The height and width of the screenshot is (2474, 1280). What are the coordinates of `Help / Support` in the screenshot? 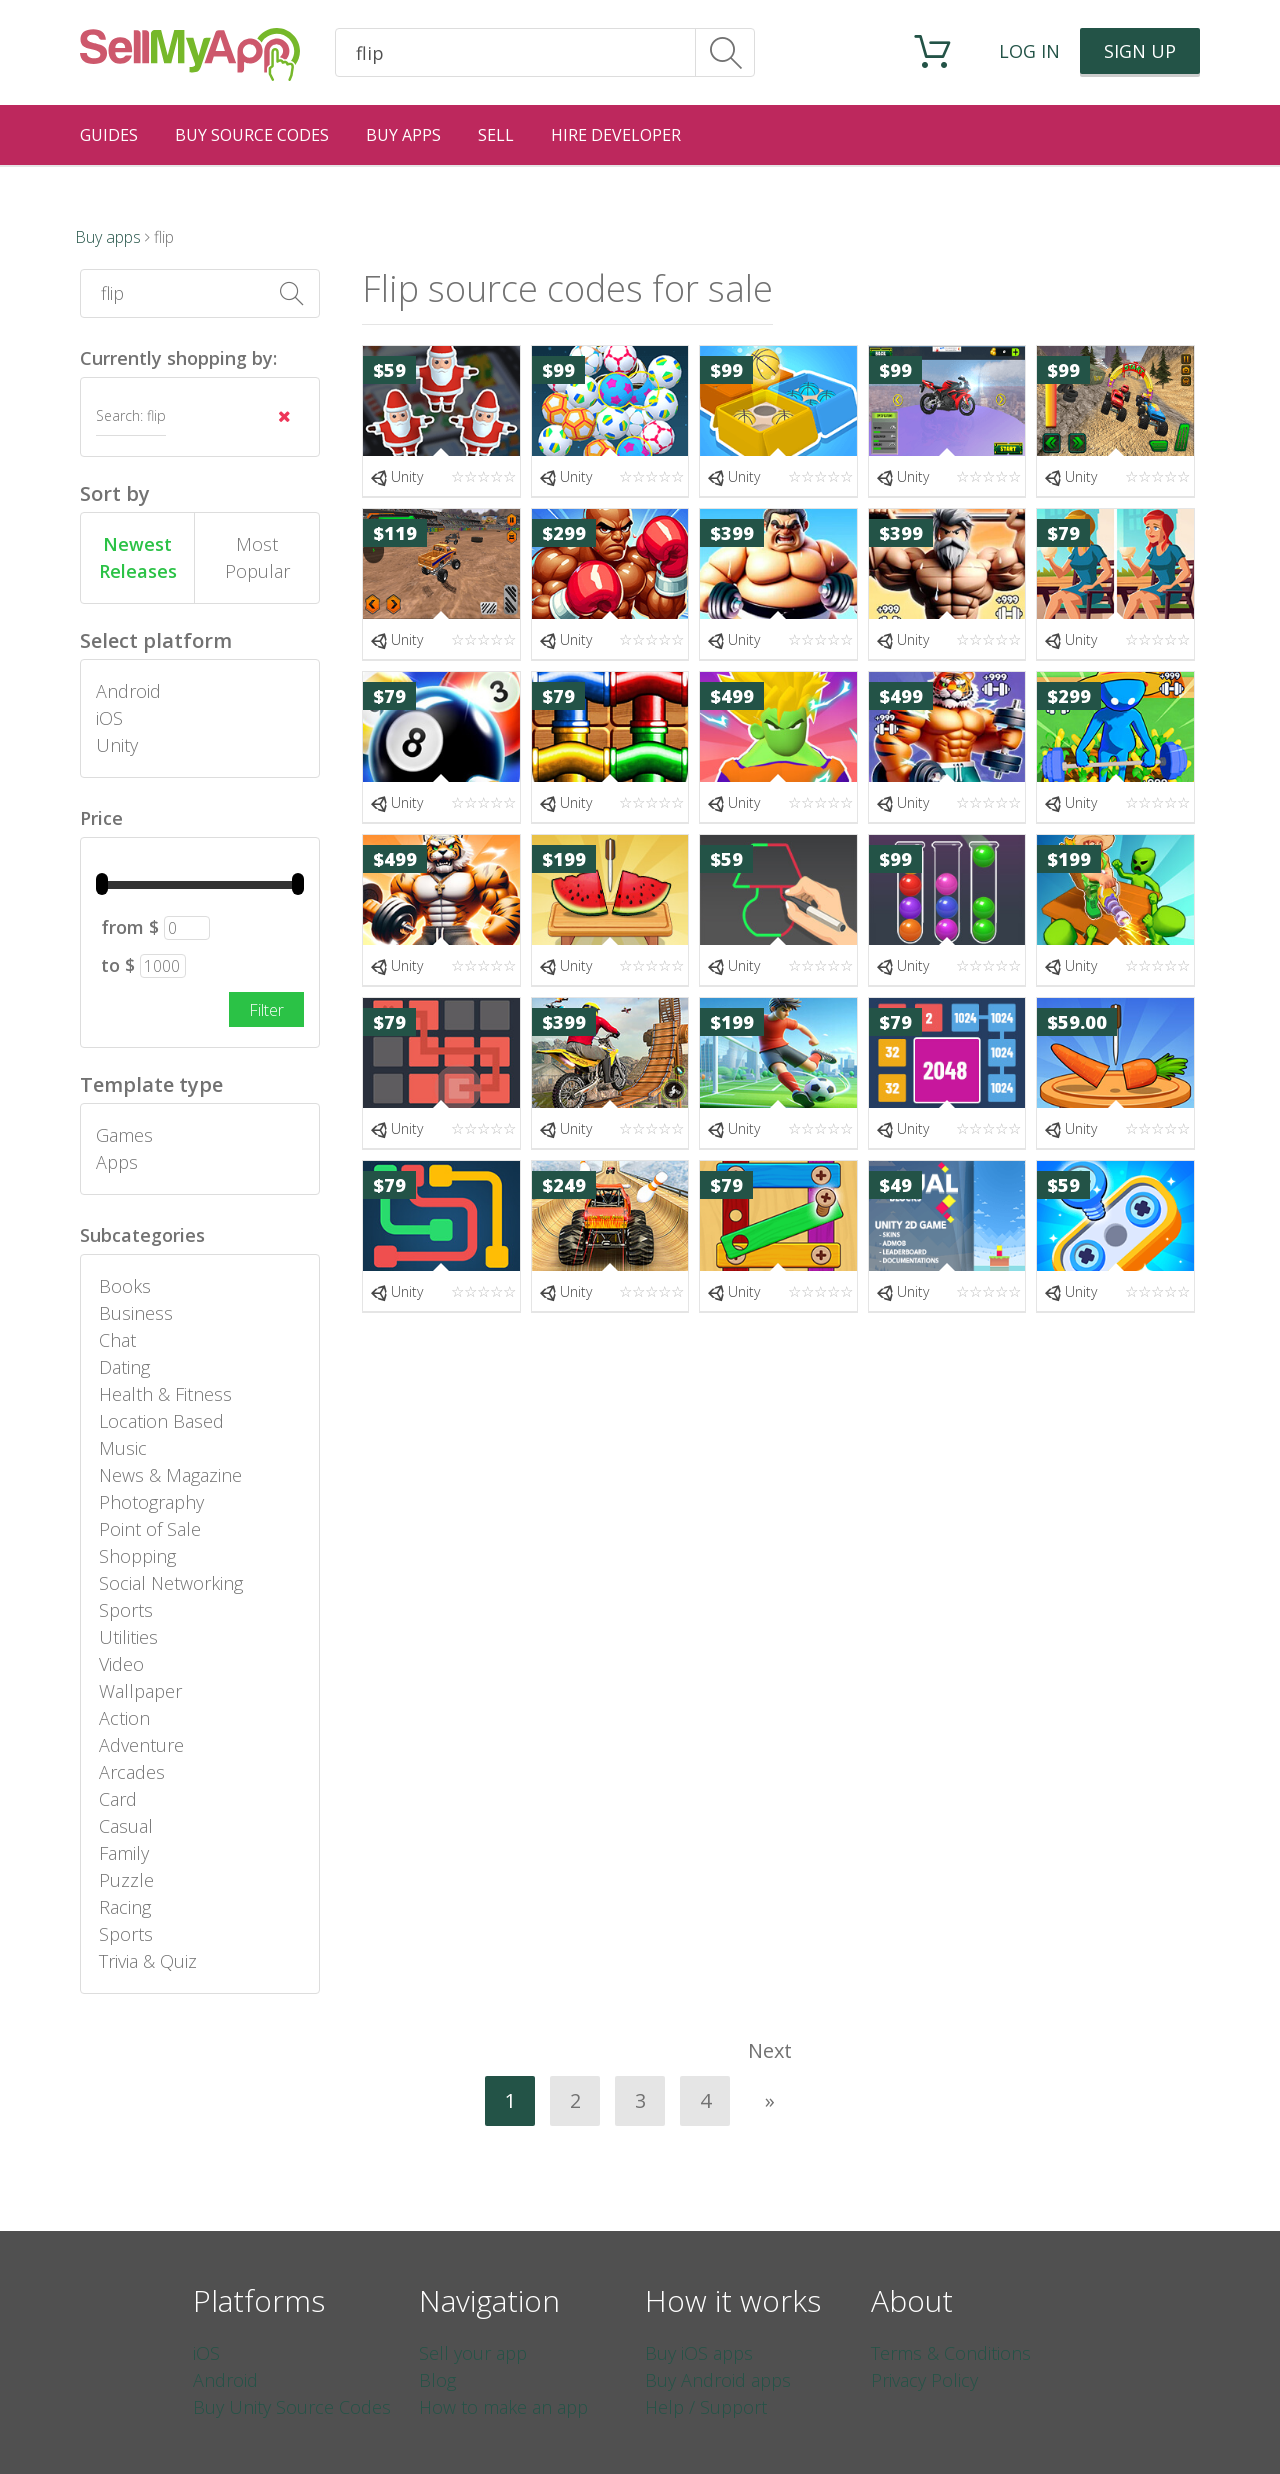 It's located at (706, 2407).